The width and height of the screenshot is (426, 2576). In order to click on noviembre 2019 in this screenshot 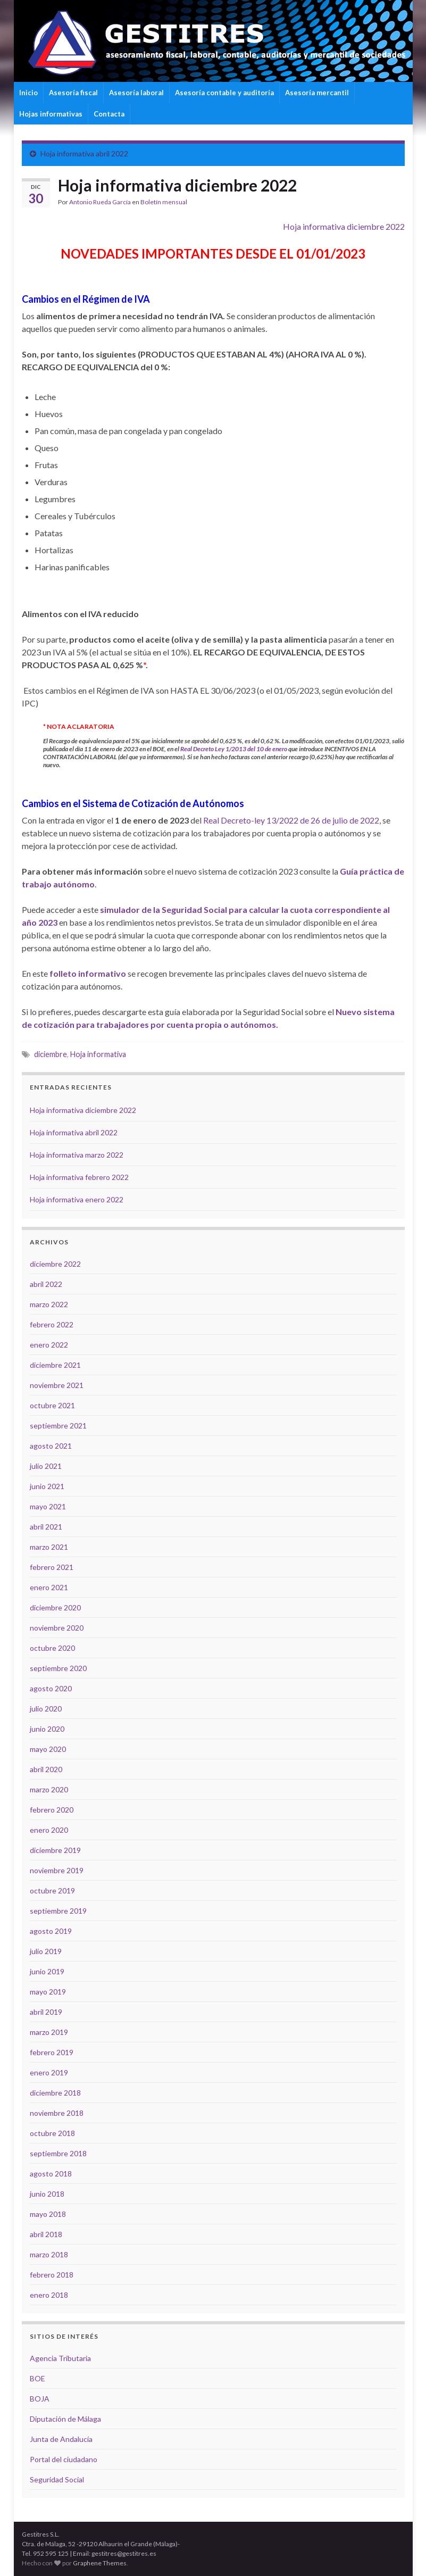, I will do `click(56, 1870)`.